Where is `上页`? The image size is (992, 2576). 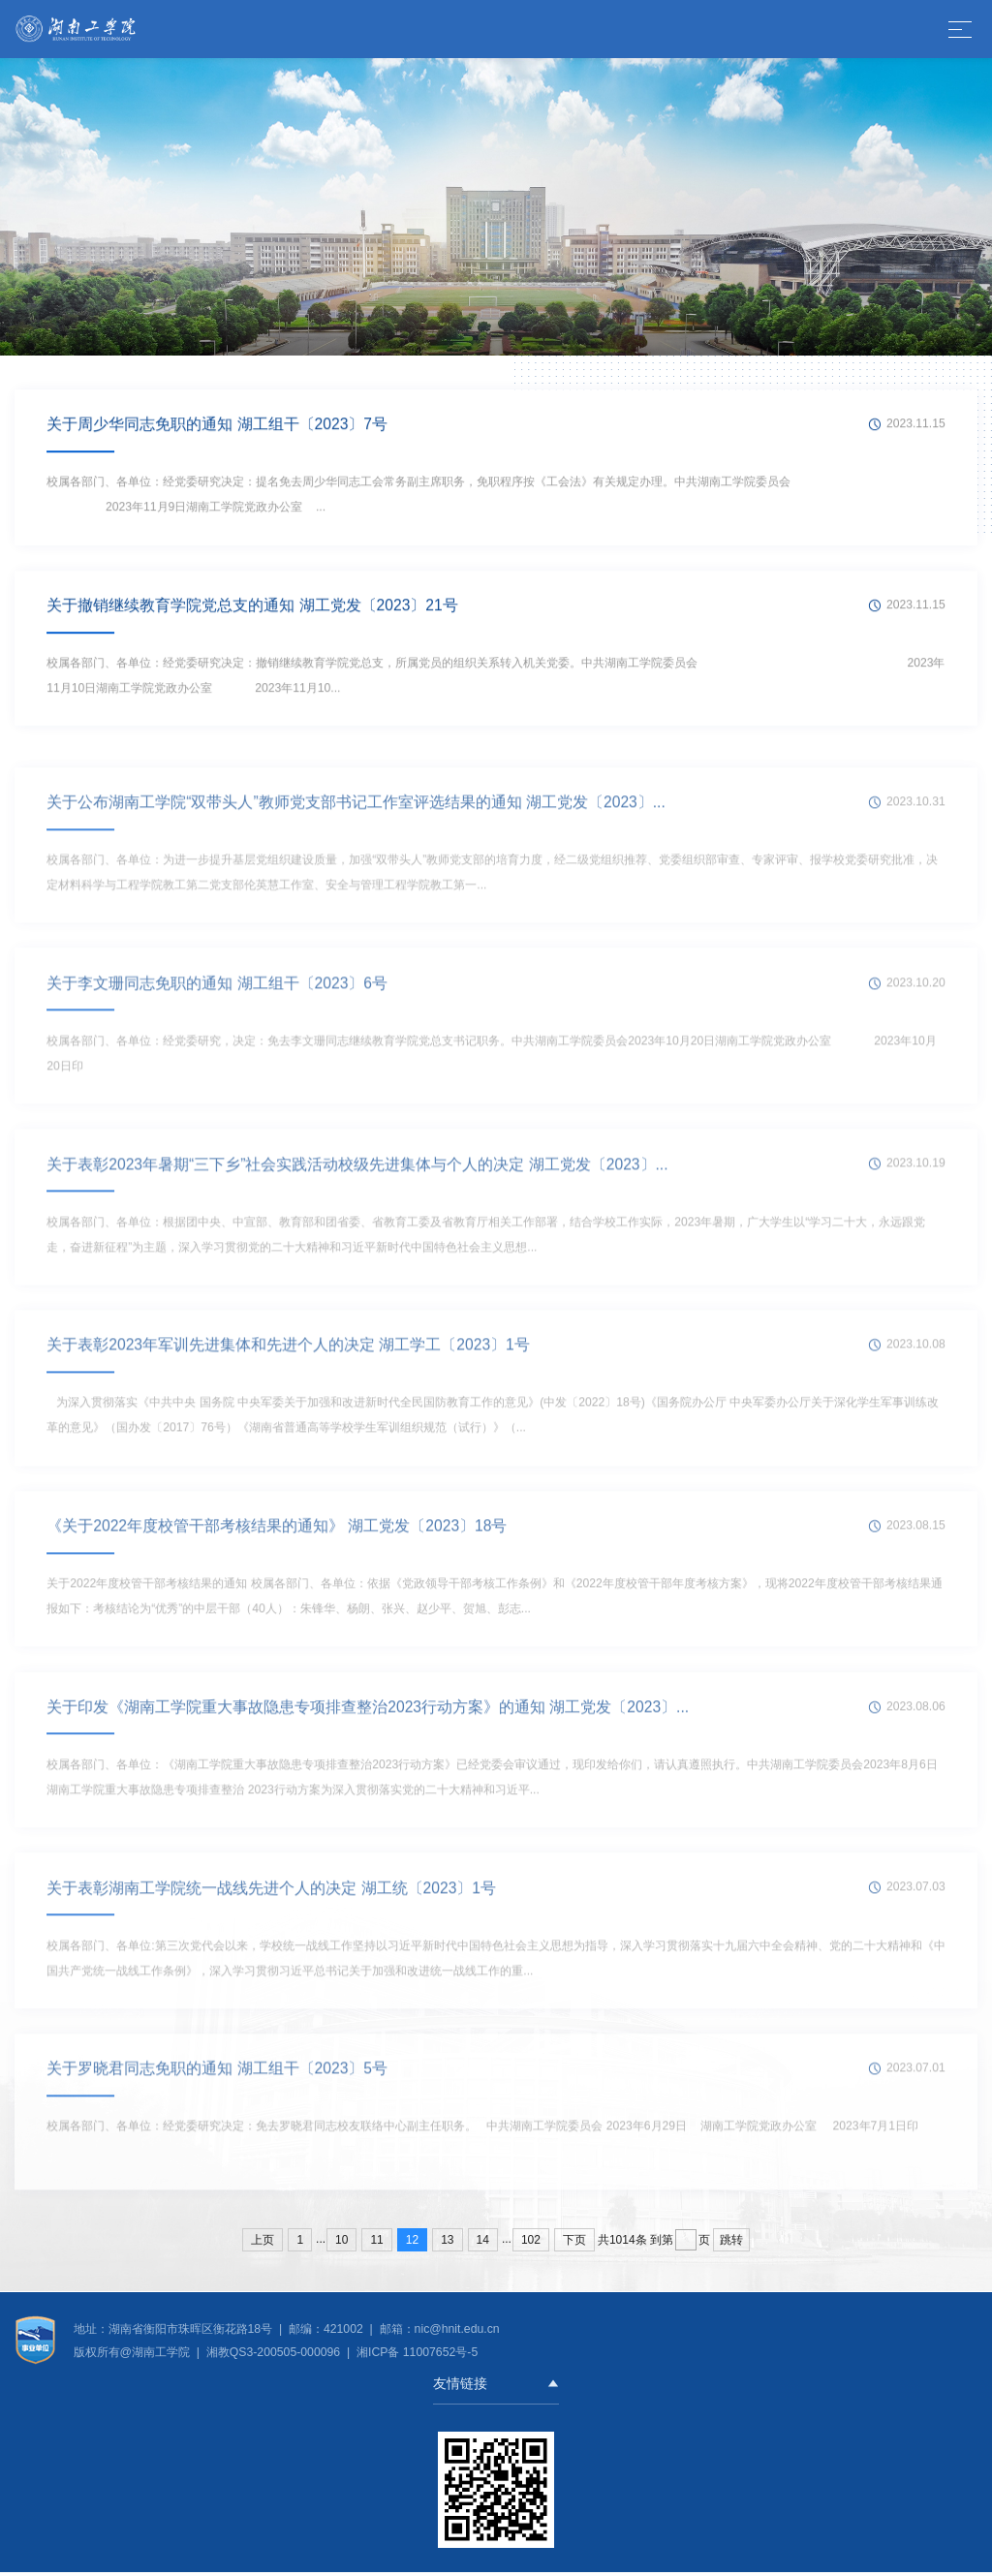
上页 is located at coordinates (262, 2243).